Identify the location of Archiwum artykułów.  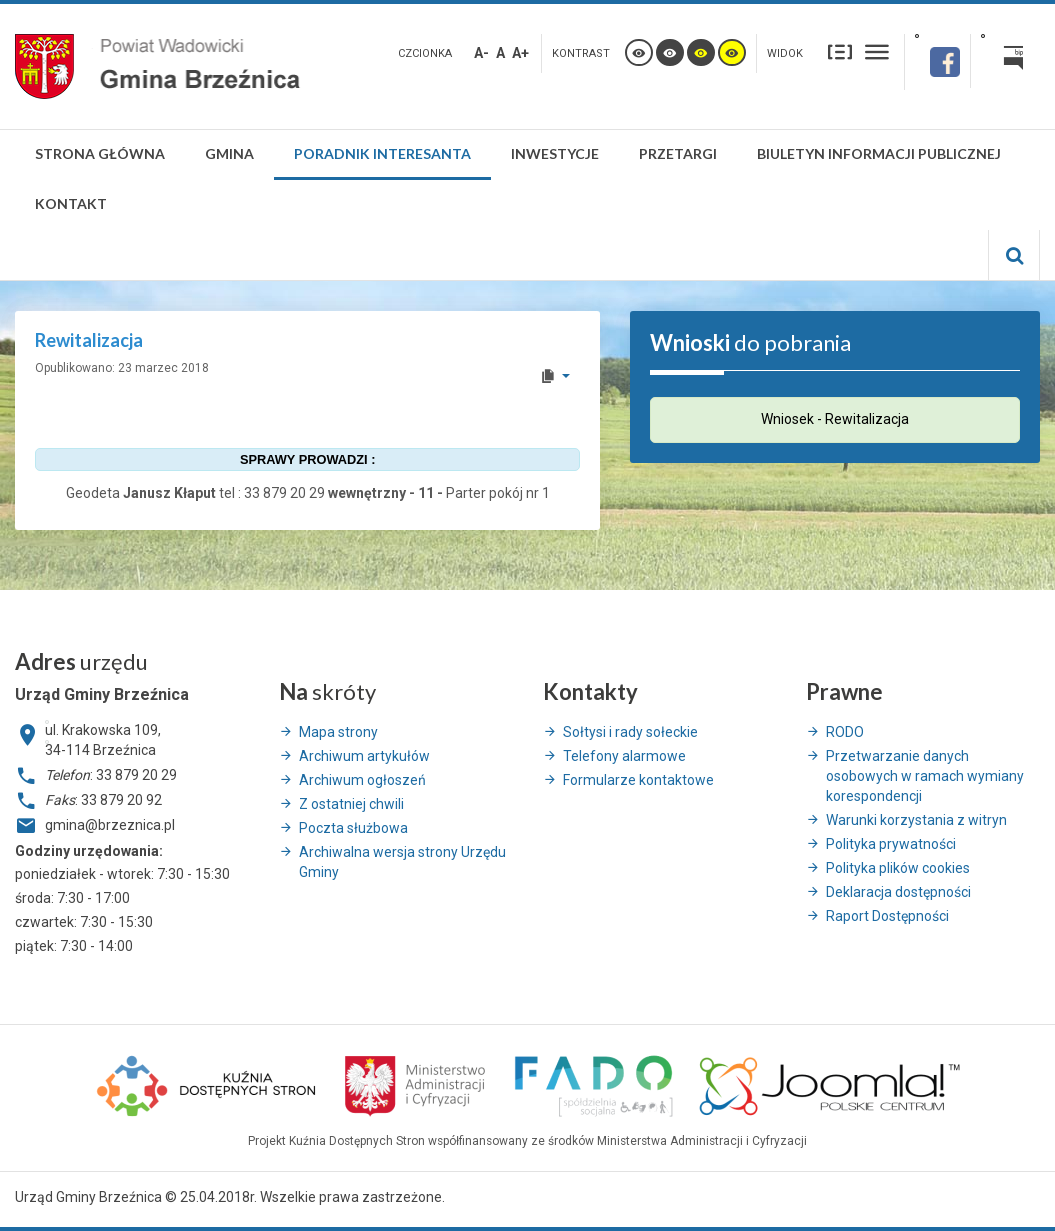
(364, 756).